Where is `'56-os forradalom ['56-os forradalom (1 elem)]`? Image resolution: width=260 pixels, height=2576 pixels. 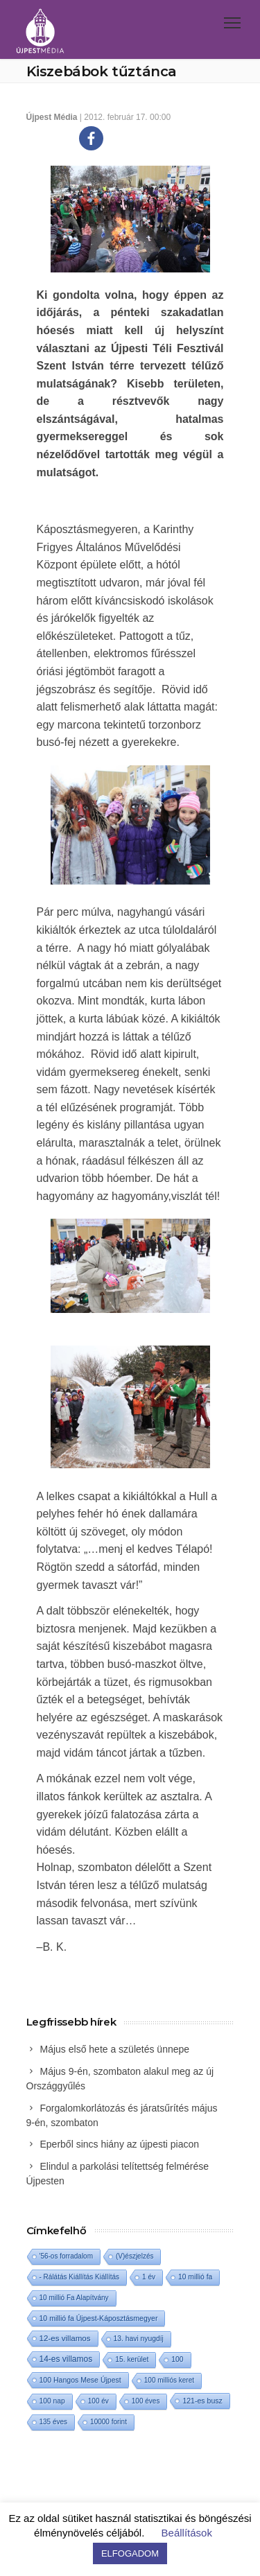
'56-os forradalom ['56-os forradalom (1 elem)] is located at coordinates (67, 2256).